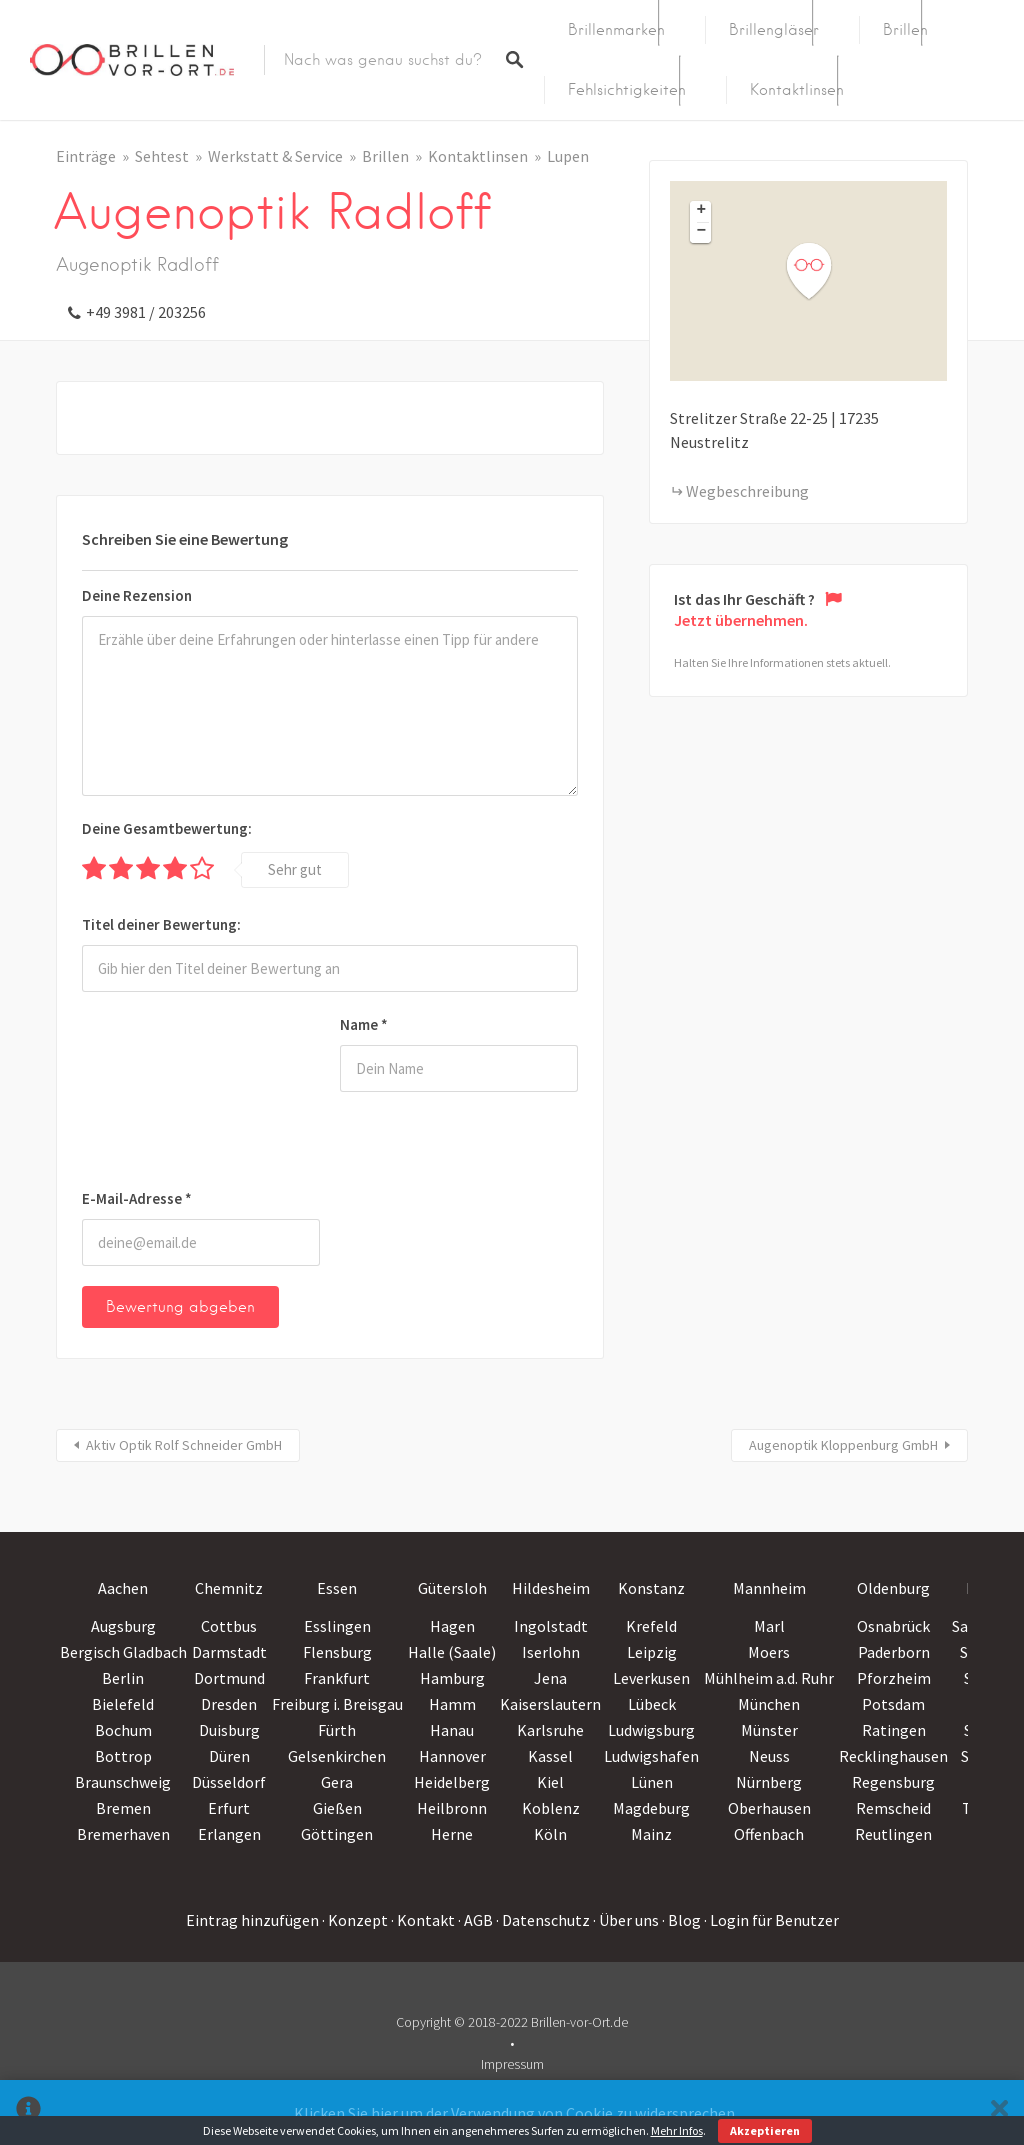 This screenshot has width=1024, height=2145. What do you see at coordinates (275, 156) in the screenshot?
I see `Werkstatt & Service` at bounding box center [275, 156].